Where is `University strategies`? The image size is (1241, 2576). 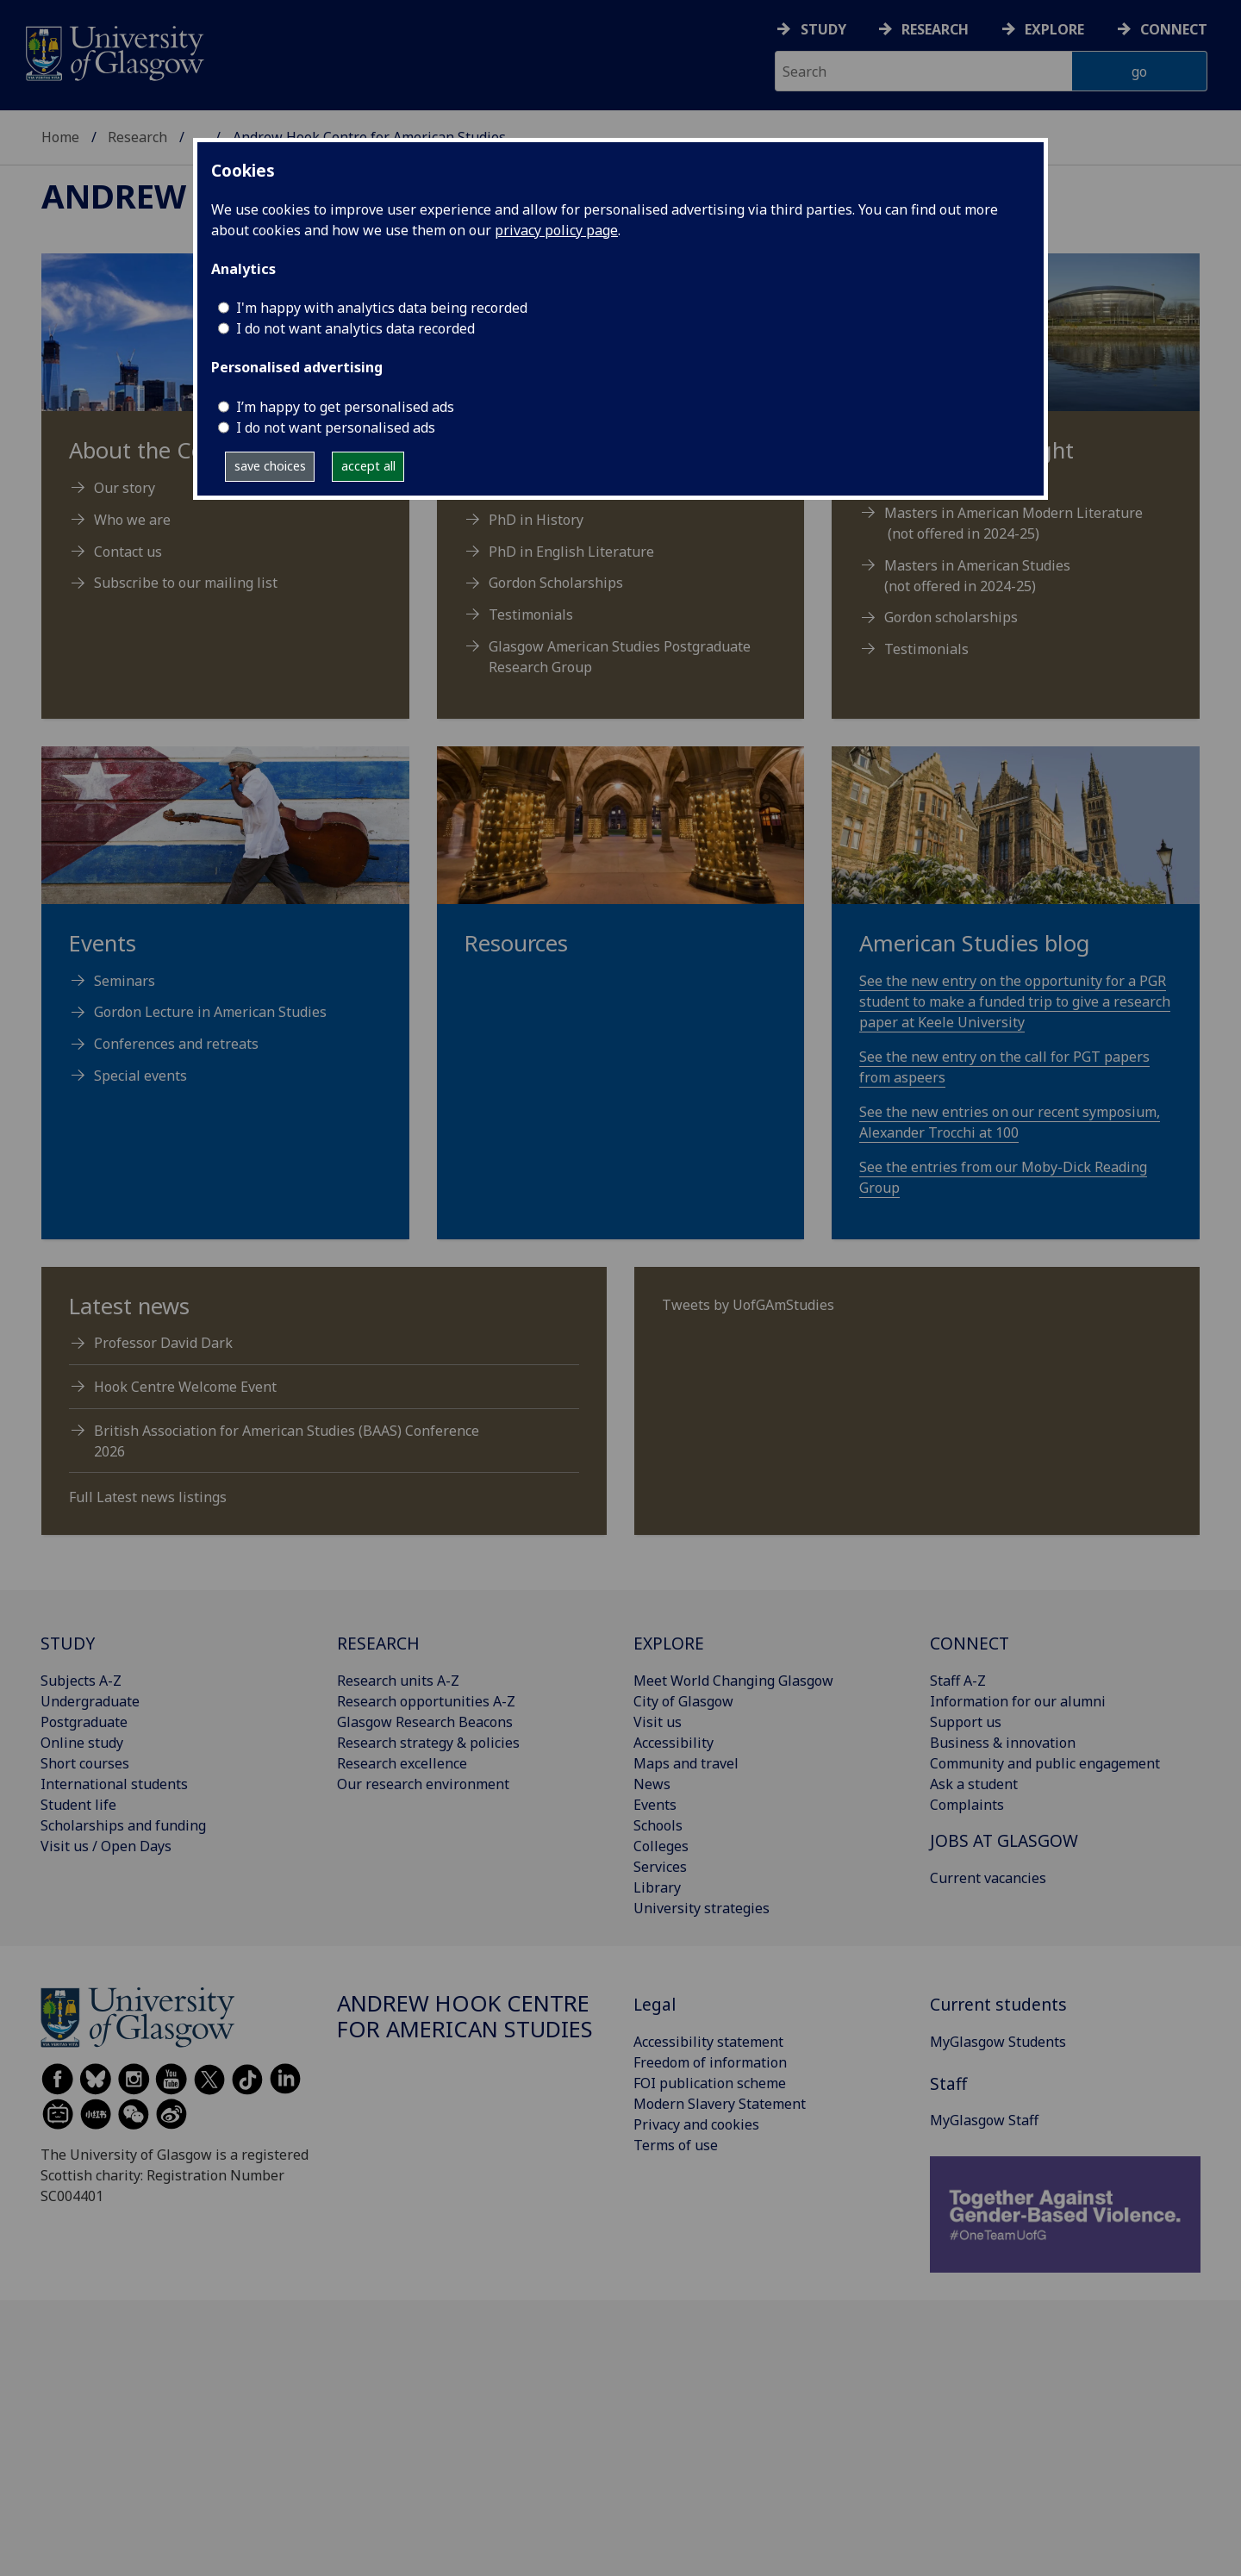
University strategies is located at coordinates (701, 1908).